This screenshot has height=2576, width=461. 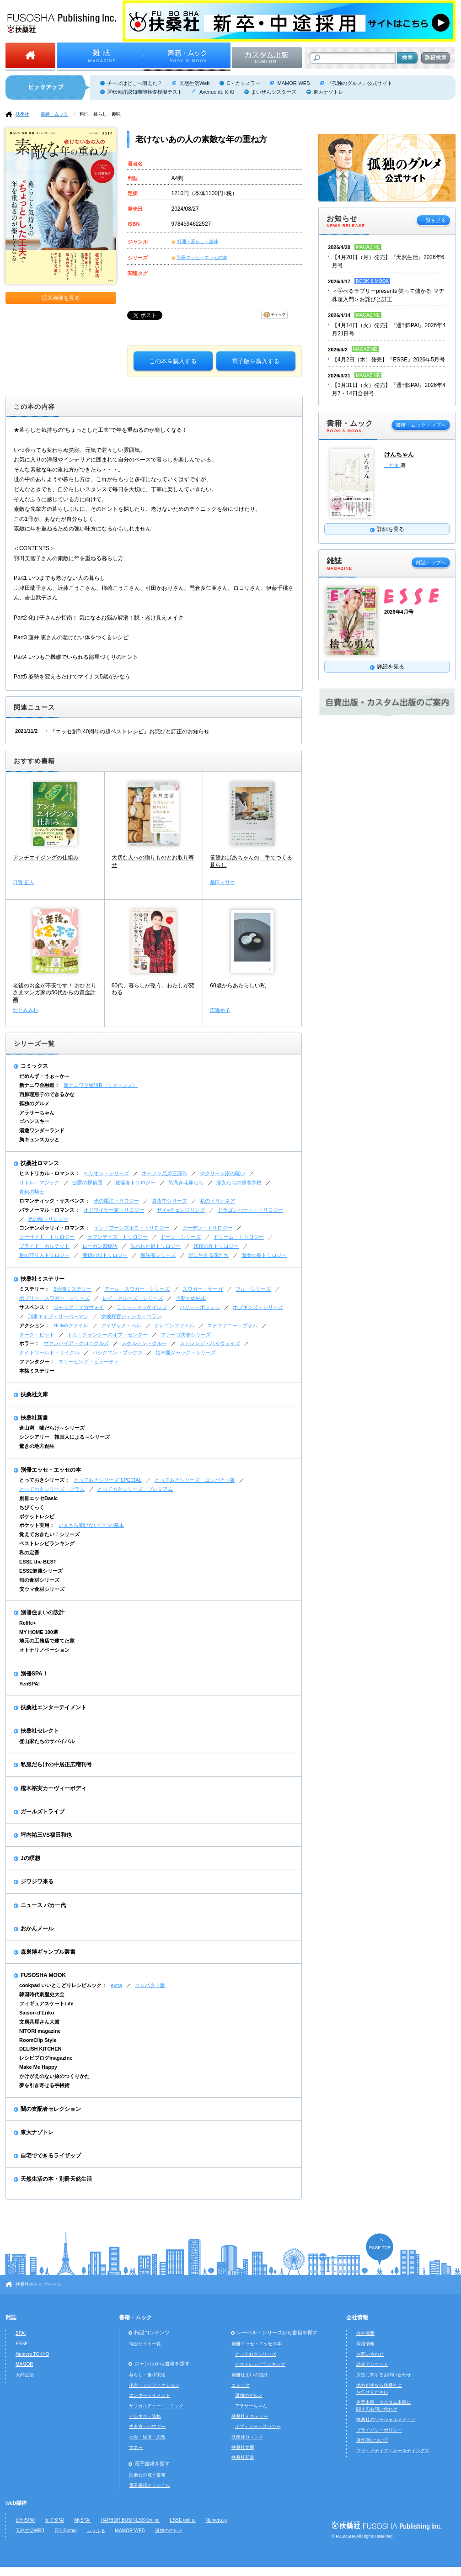 I want to click on ローガン家物語, so click(x=100, y=1246).